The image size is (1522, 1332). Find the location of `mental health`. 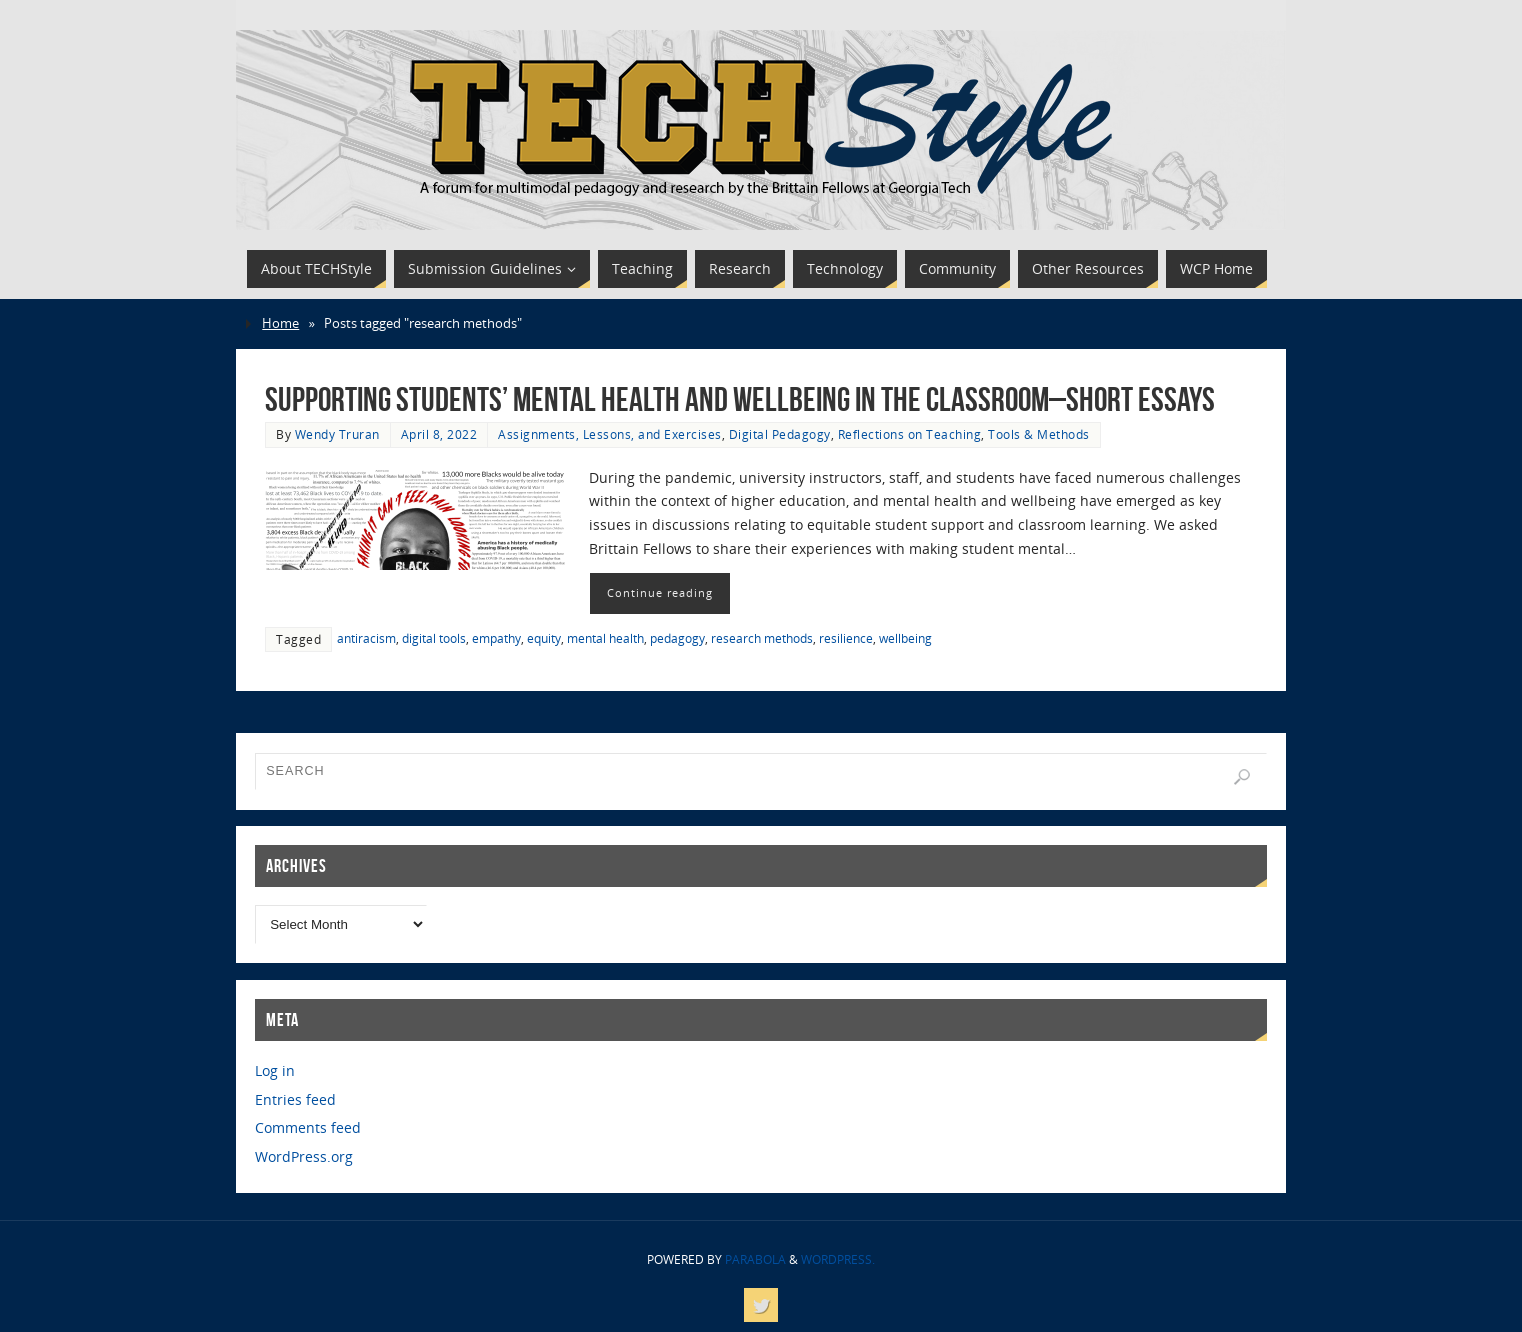

mental health is located at coordinates (605, 638).